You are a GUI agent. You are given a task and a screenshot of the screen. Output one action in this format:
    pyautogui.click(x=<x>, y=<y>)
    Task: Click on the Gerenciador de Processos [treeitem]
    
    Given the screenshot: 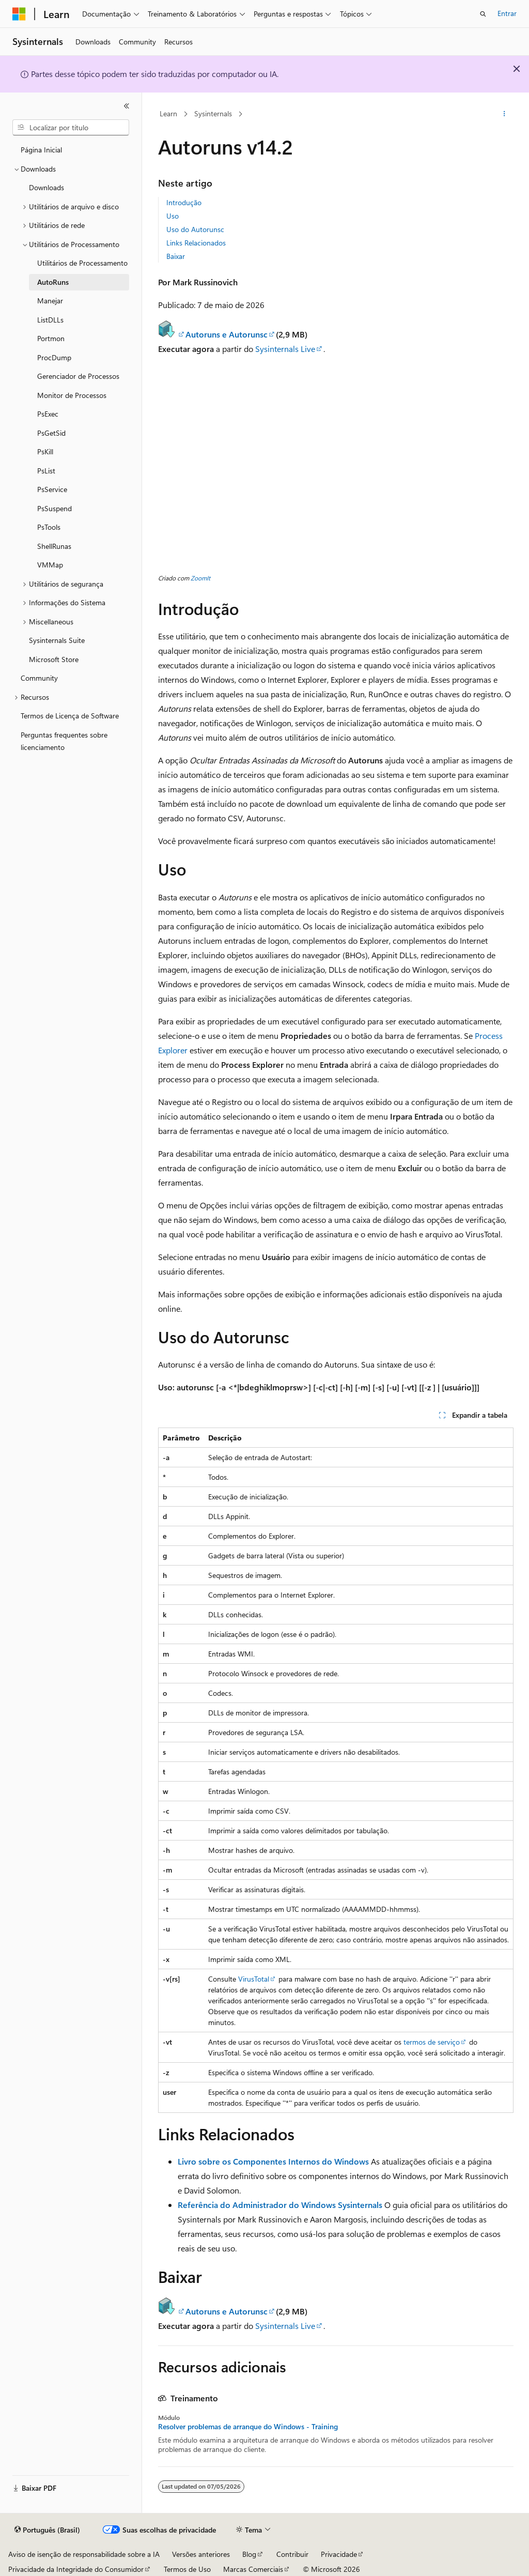 What is the action you would take?
    pyautogui.click(x=78, y=376)
    